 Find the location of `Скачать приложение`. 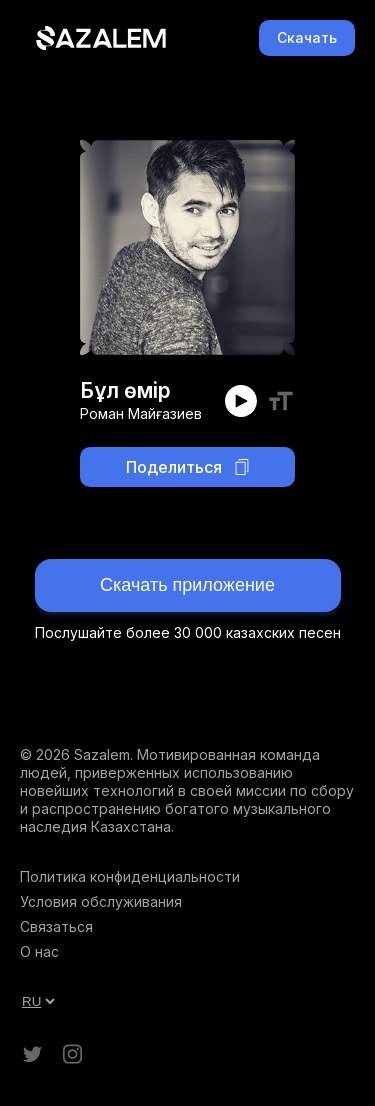

Скачать приложение is located at coordinates (187, 585).